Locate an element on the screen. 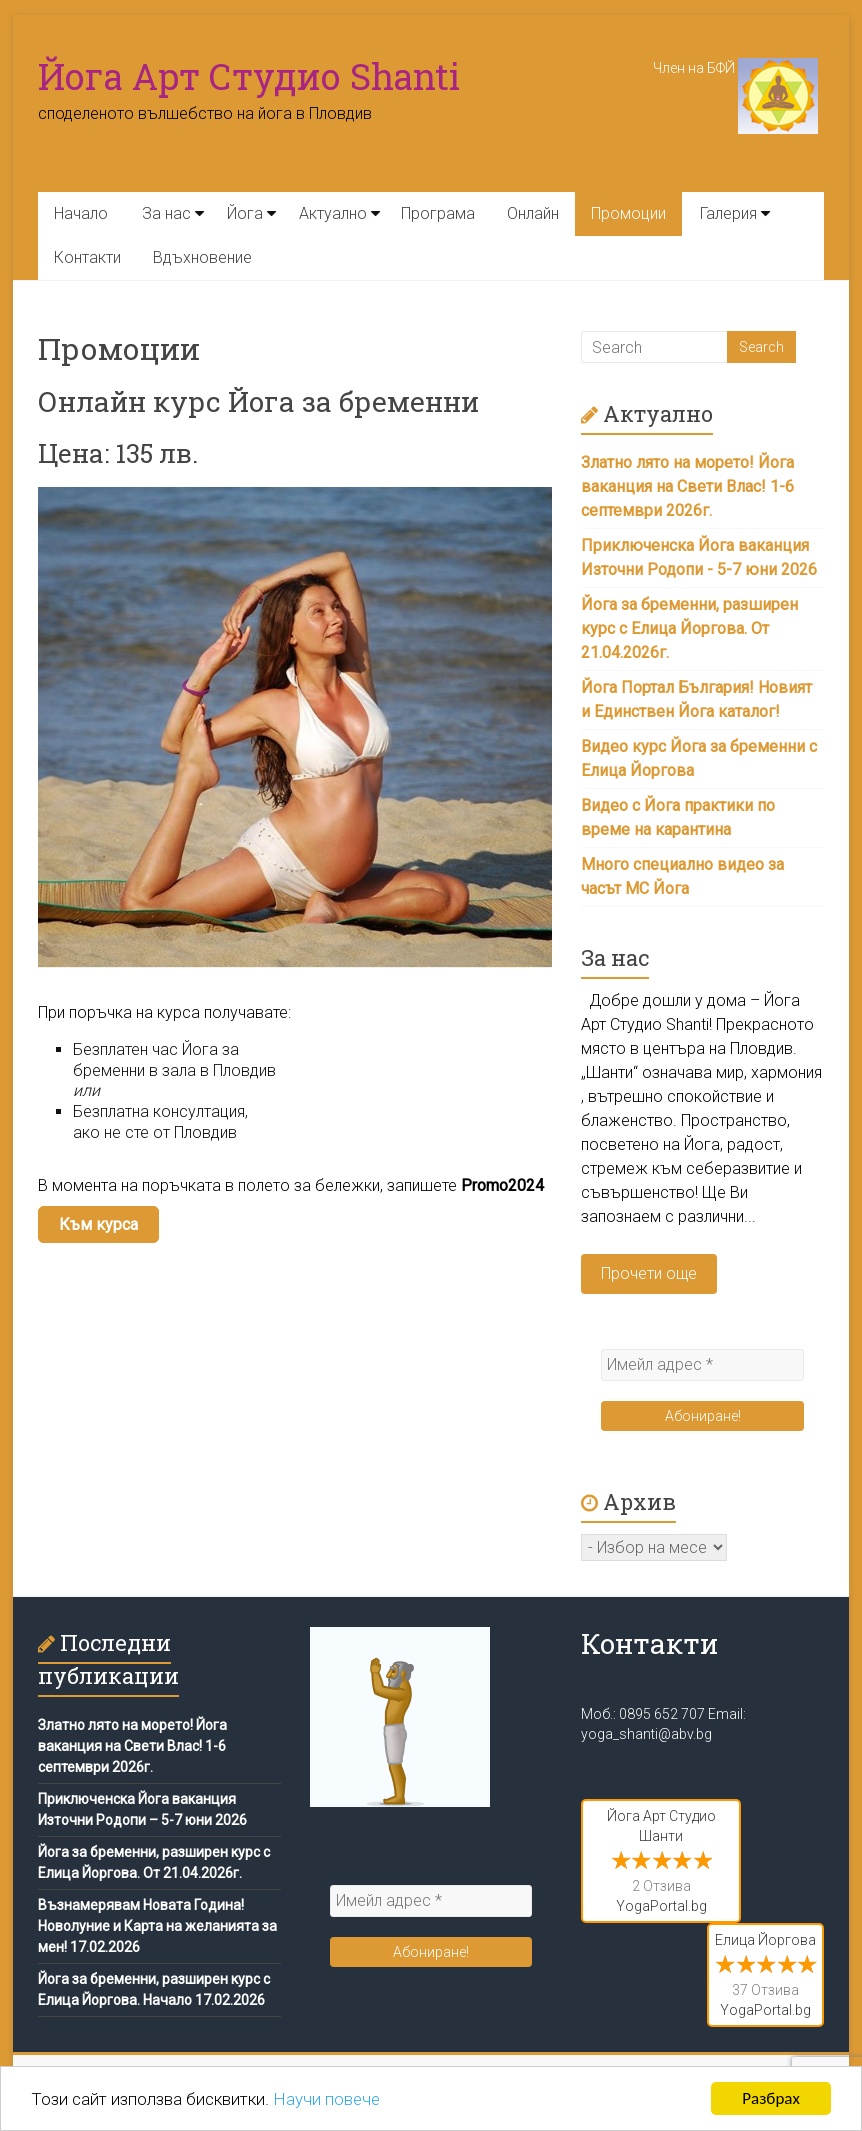 This screenshot has width=862, height=2131. Йога за бременни, разширен курс с Елица Йоргова. От 21.04.2026г. is located at coordinates (689, 628).